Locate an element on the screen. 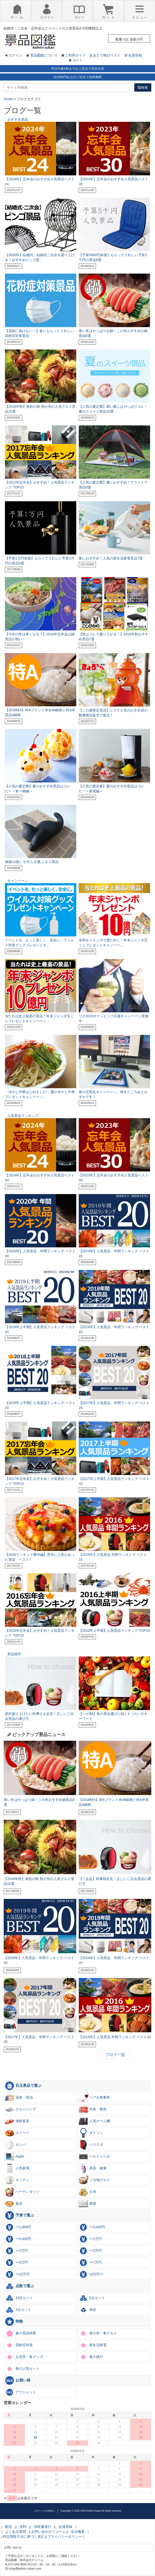  会員登録 is located at coordinates (135, 55).